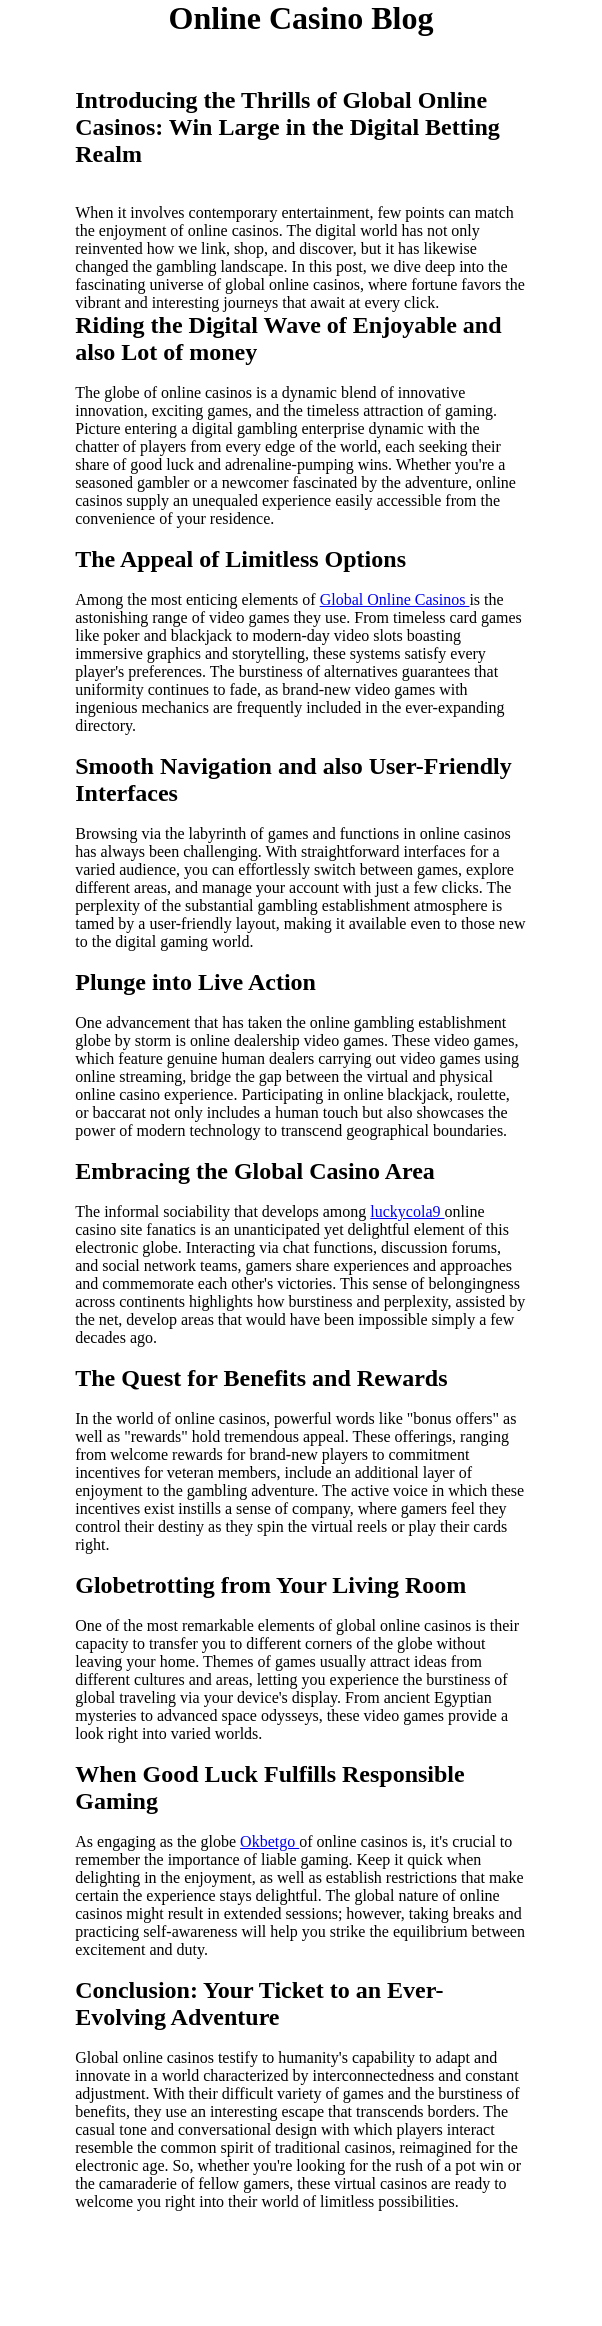  I want to click on Global Online Casinos, so click(395, 599).